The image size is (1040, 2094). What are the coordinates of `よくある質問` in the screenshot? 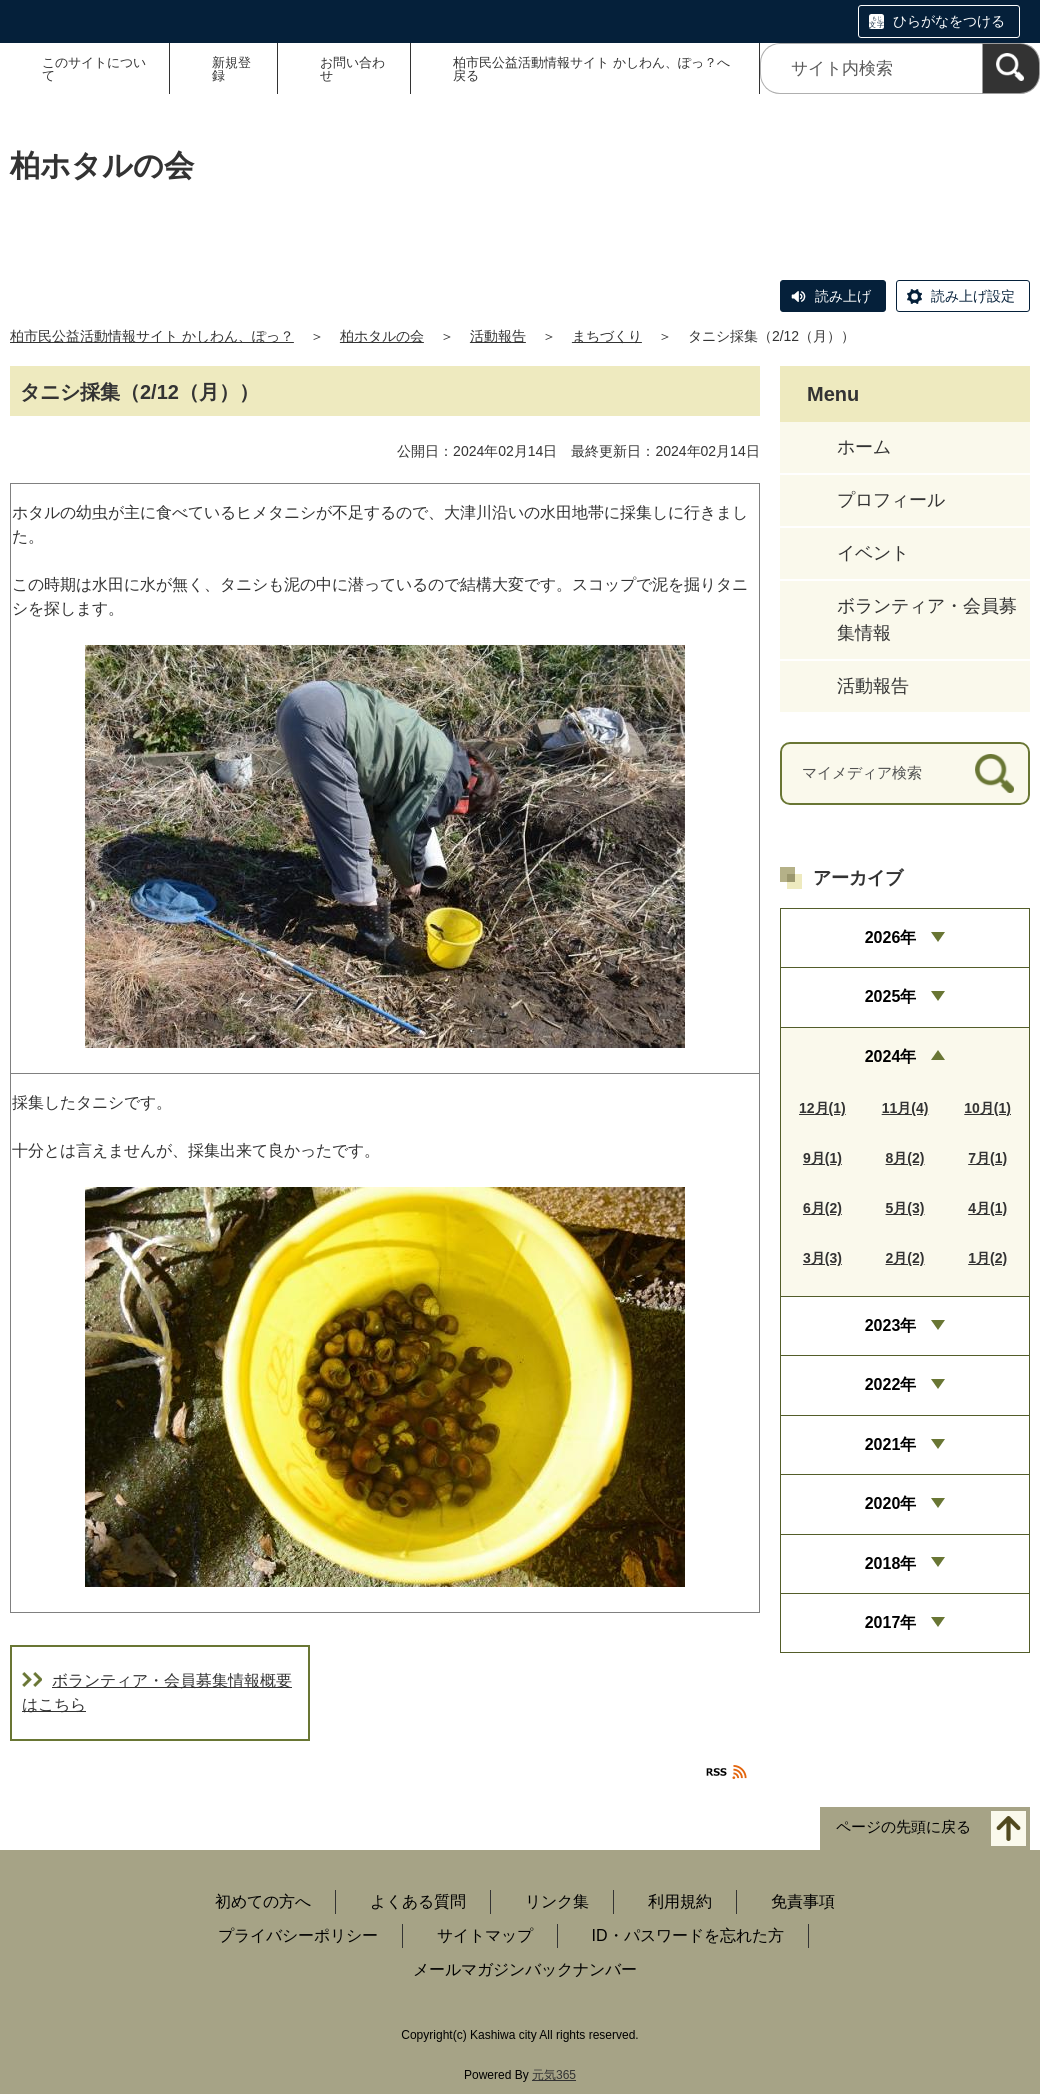 It's located at (418, 1901).